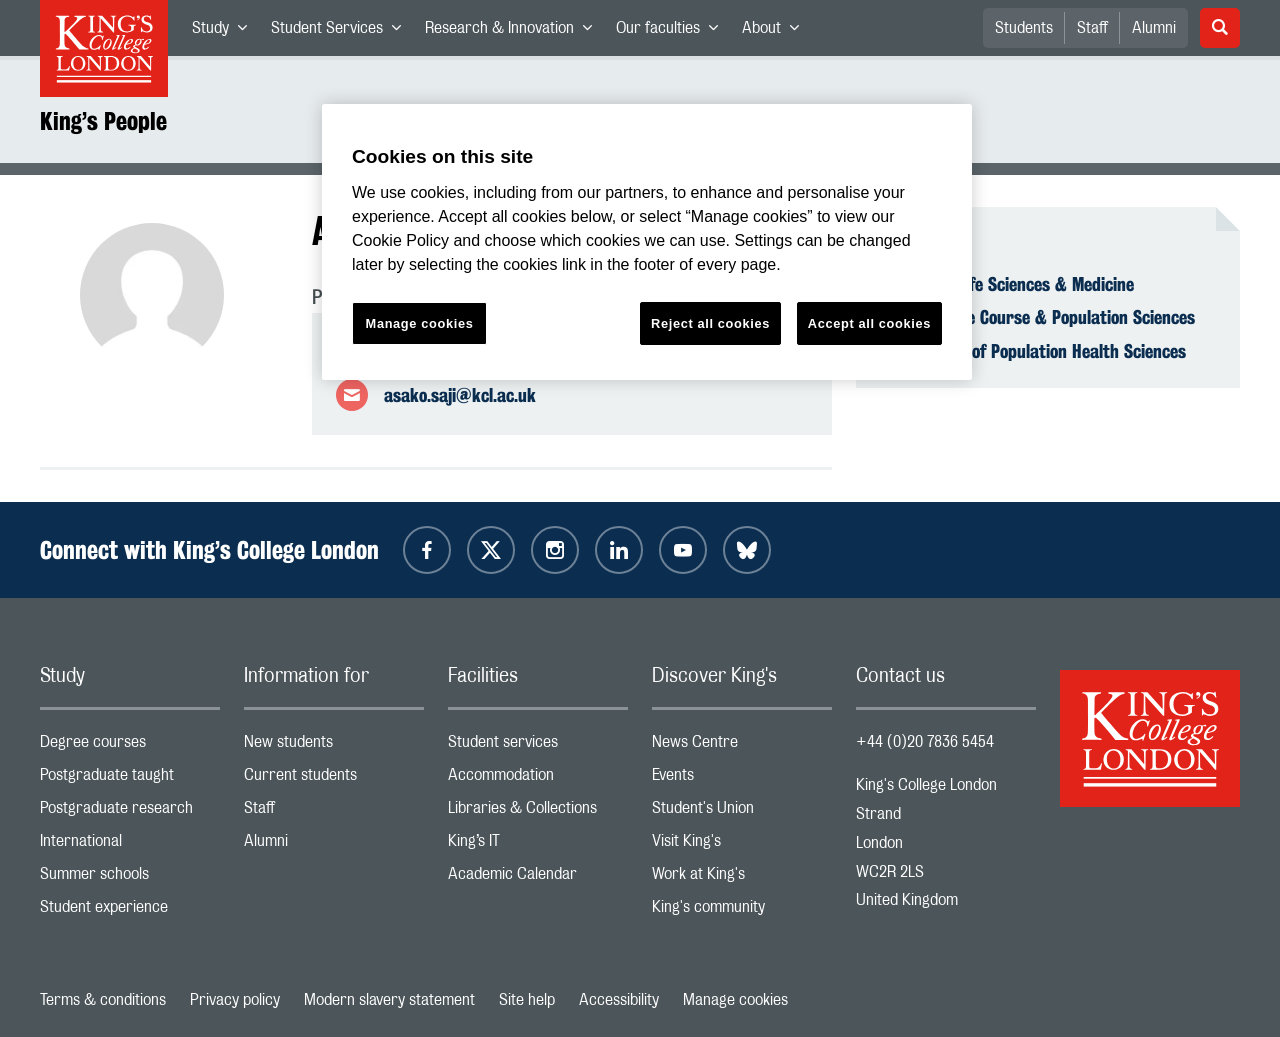  Describe the element at coordinates (334, 746) in the screenshot. I see `New students` at that location.